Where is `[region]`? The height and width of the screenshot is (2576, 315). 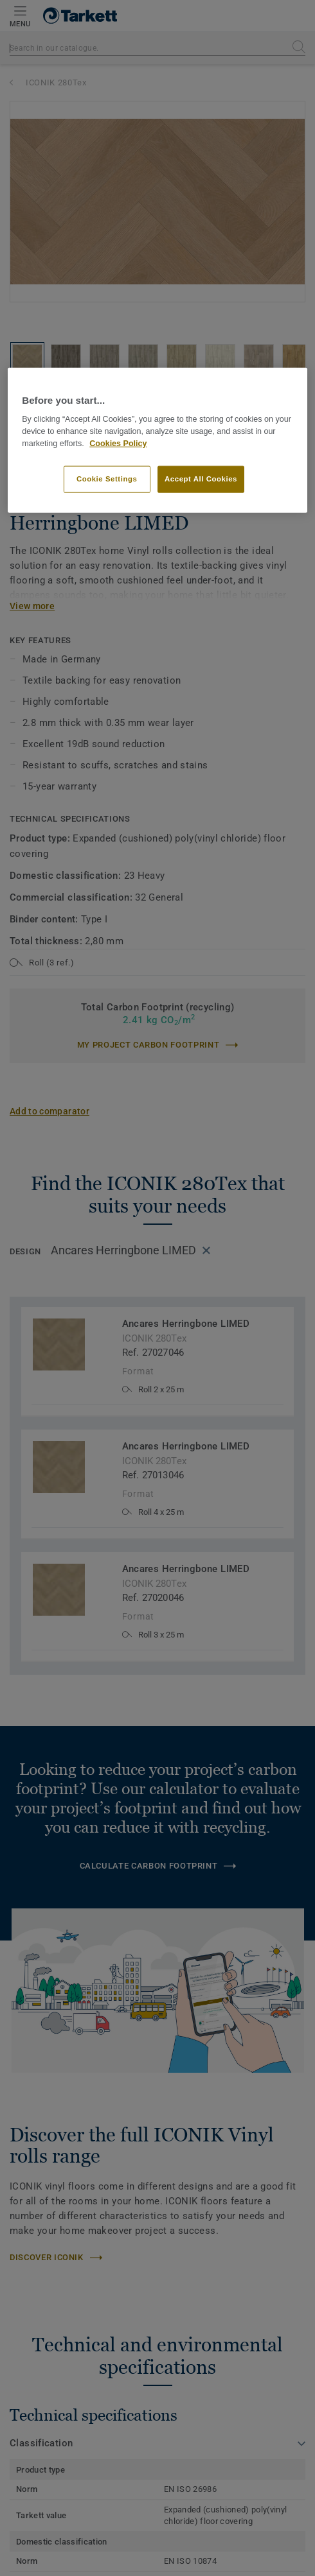
[region] is located at coordinates (157, 440).